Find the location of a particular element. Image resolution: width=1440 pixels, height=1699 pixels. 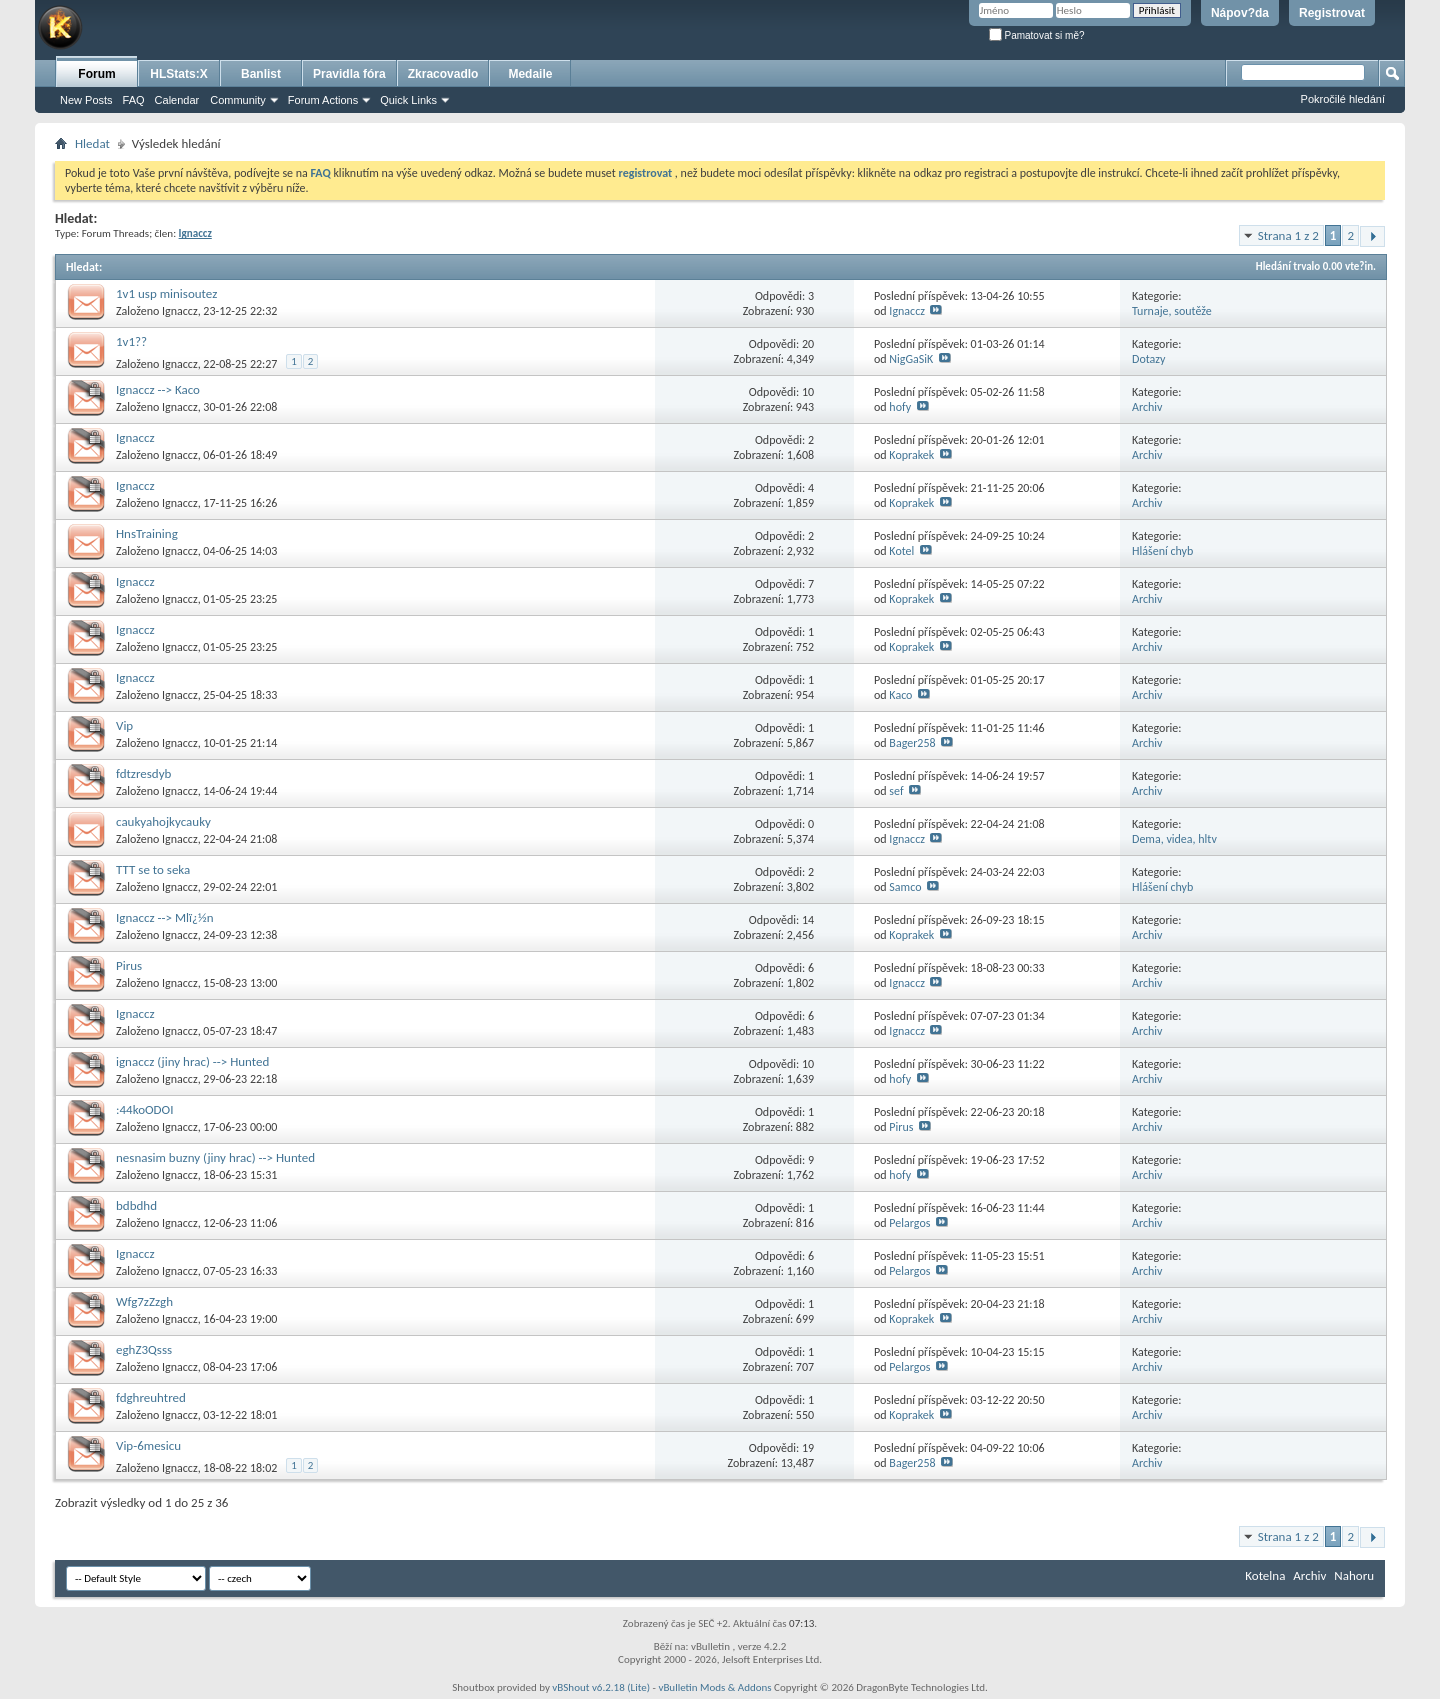

Nápov?da is located at coordinates (1240, 13).